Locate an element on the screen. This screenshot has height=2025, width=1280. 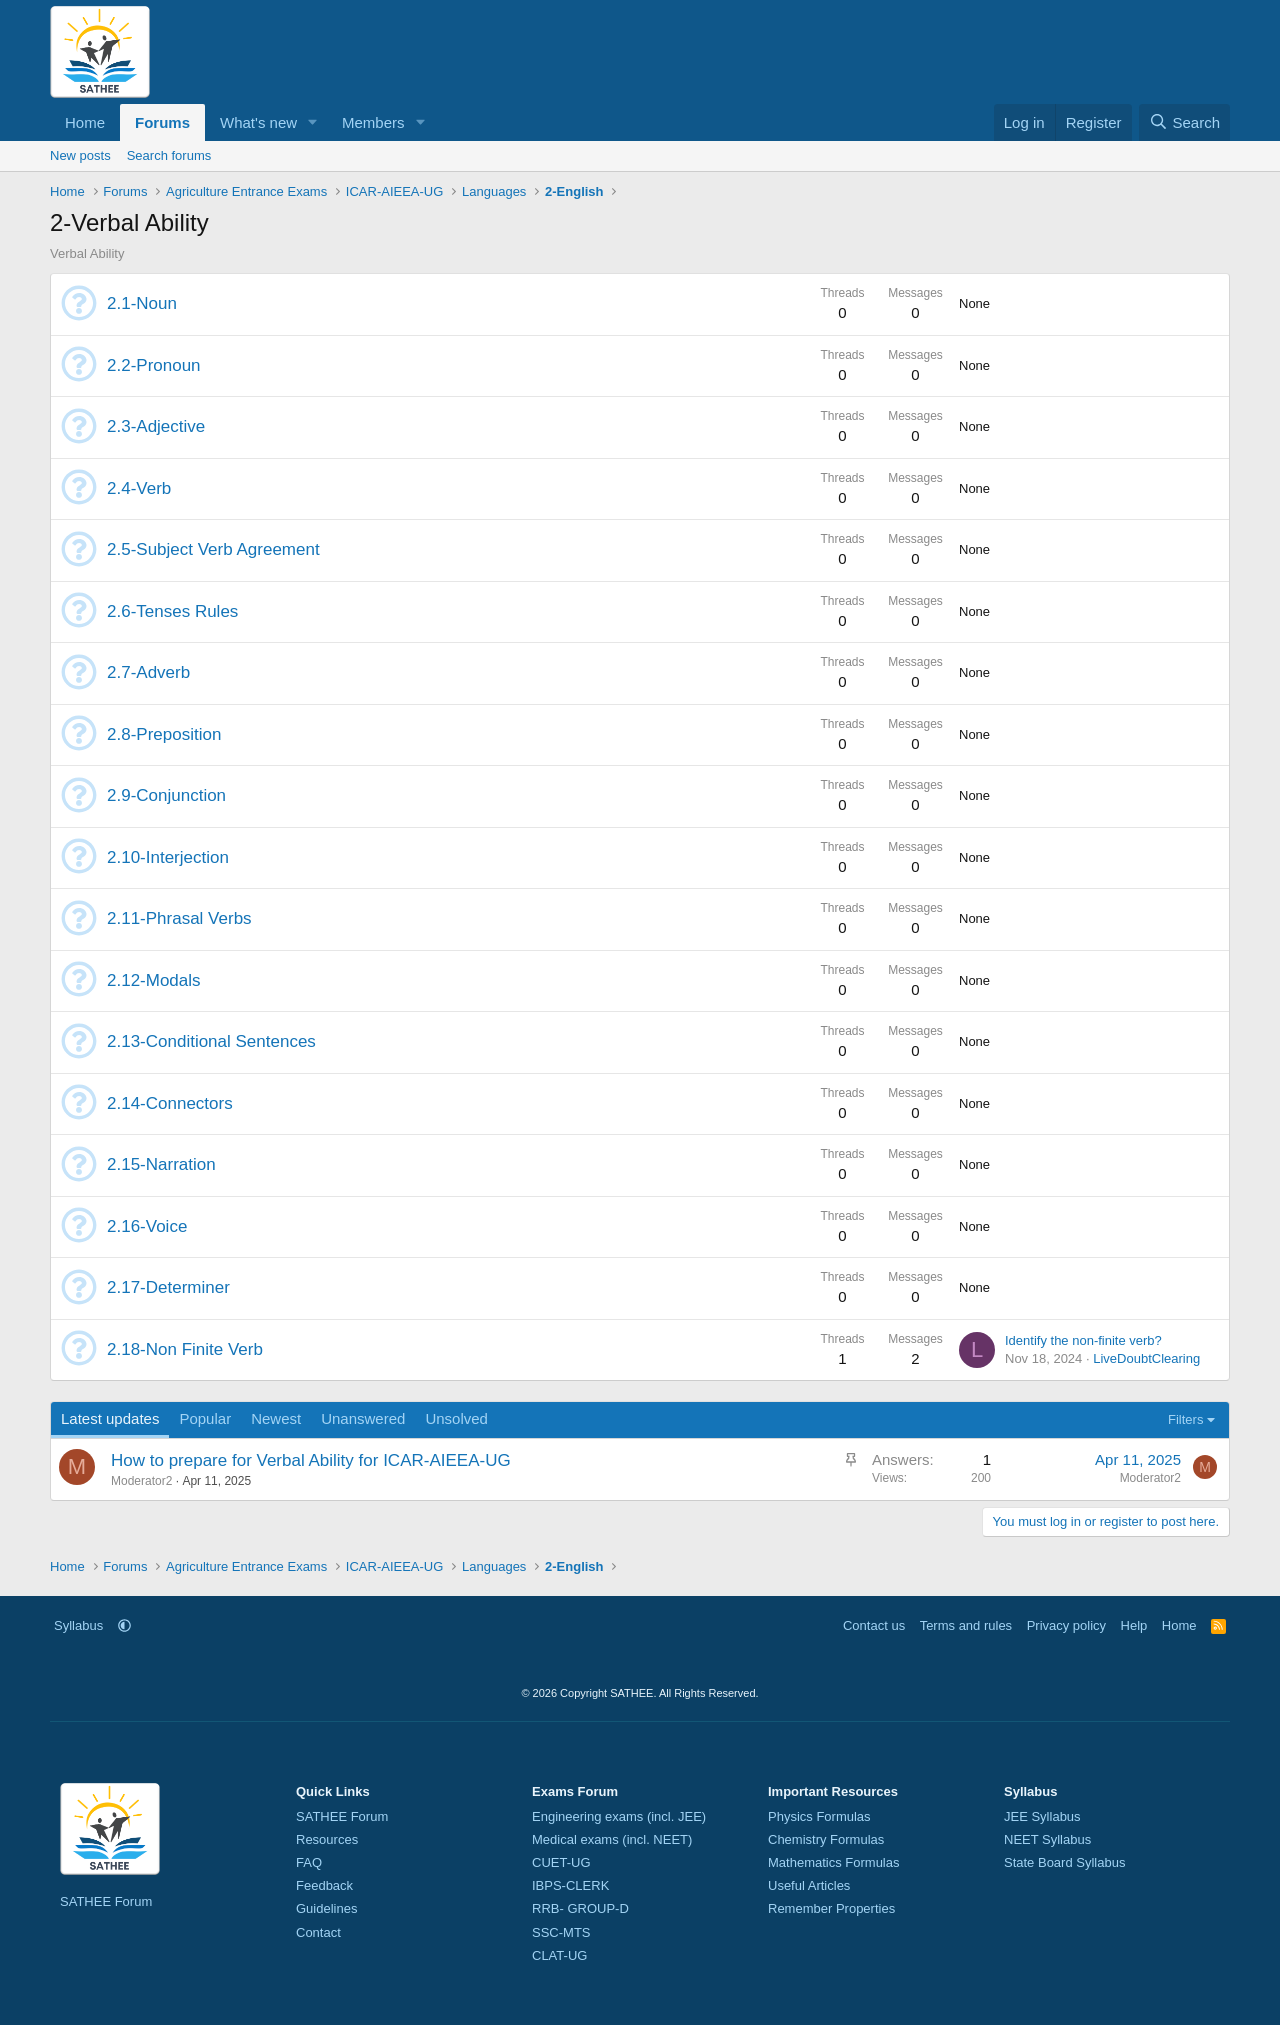
2.15-Narration is located at coordinates (161, 1164).